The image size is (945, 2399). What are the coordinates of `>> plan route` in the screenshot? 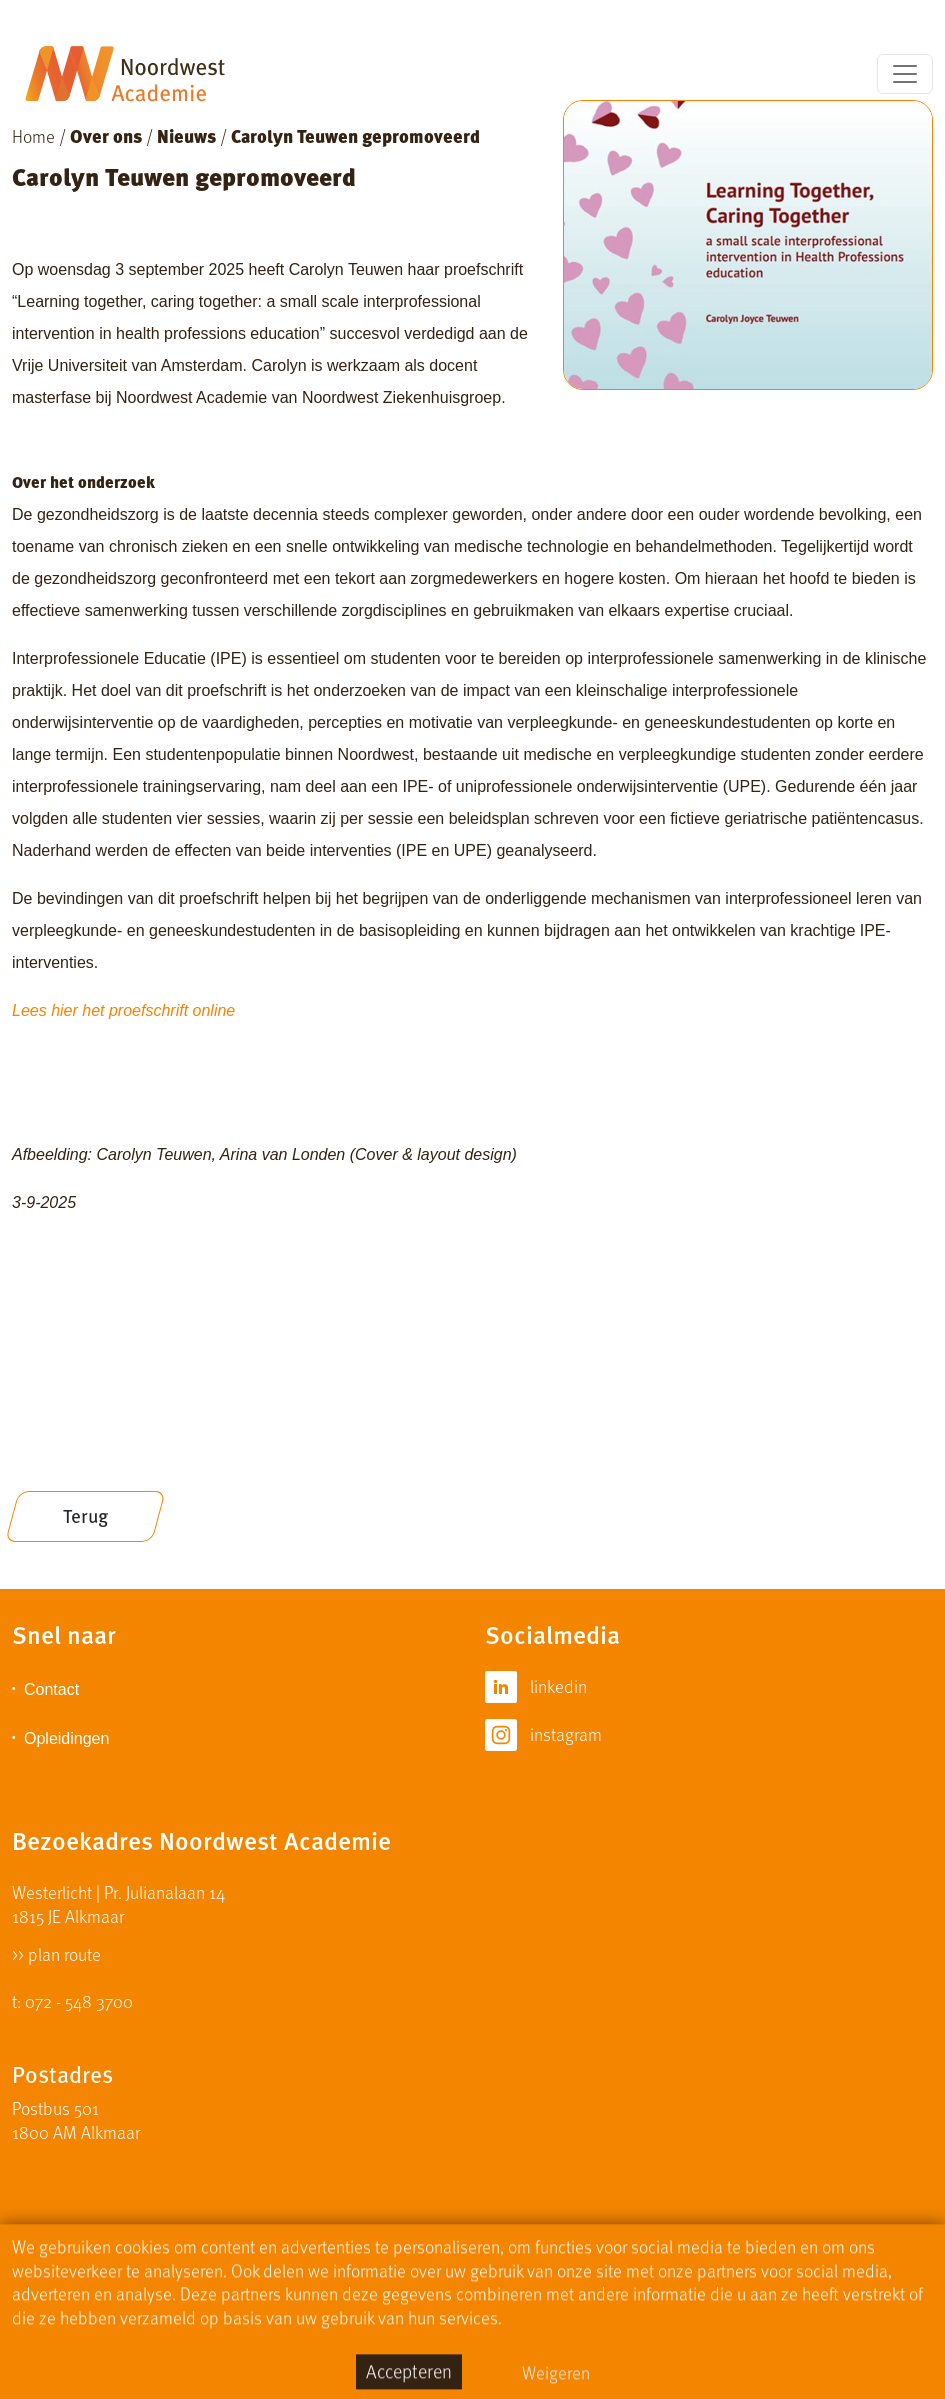 It's located at (56, 1952).